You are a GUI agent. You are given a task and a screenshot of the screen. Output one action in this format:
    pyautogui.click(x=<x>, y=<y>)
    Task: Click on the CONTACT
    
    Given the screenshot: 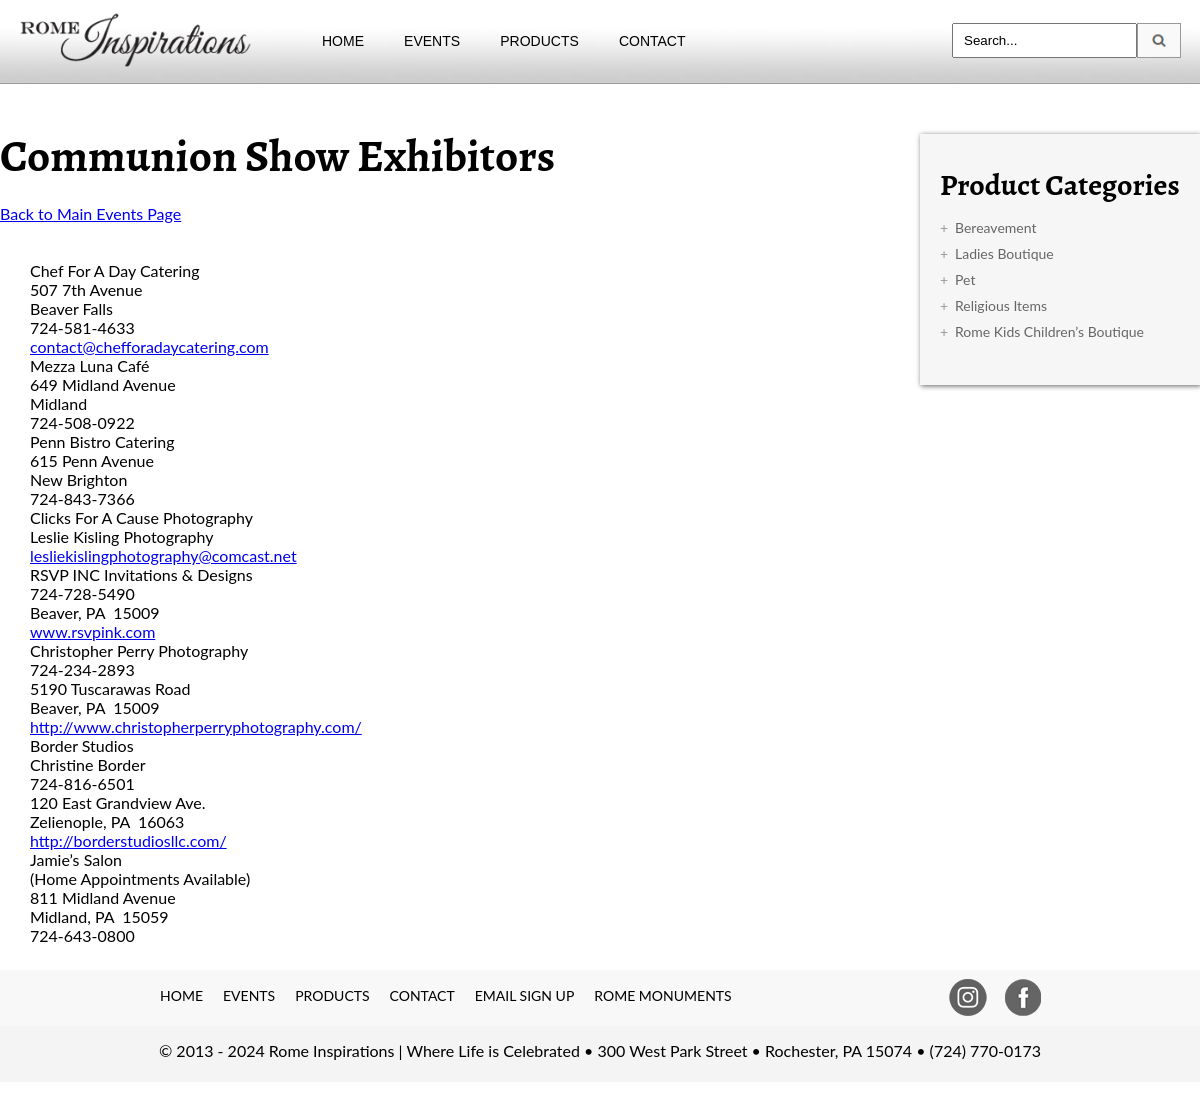 What is the action you would take?
    pyautogui.click(x=652, y=41)
    